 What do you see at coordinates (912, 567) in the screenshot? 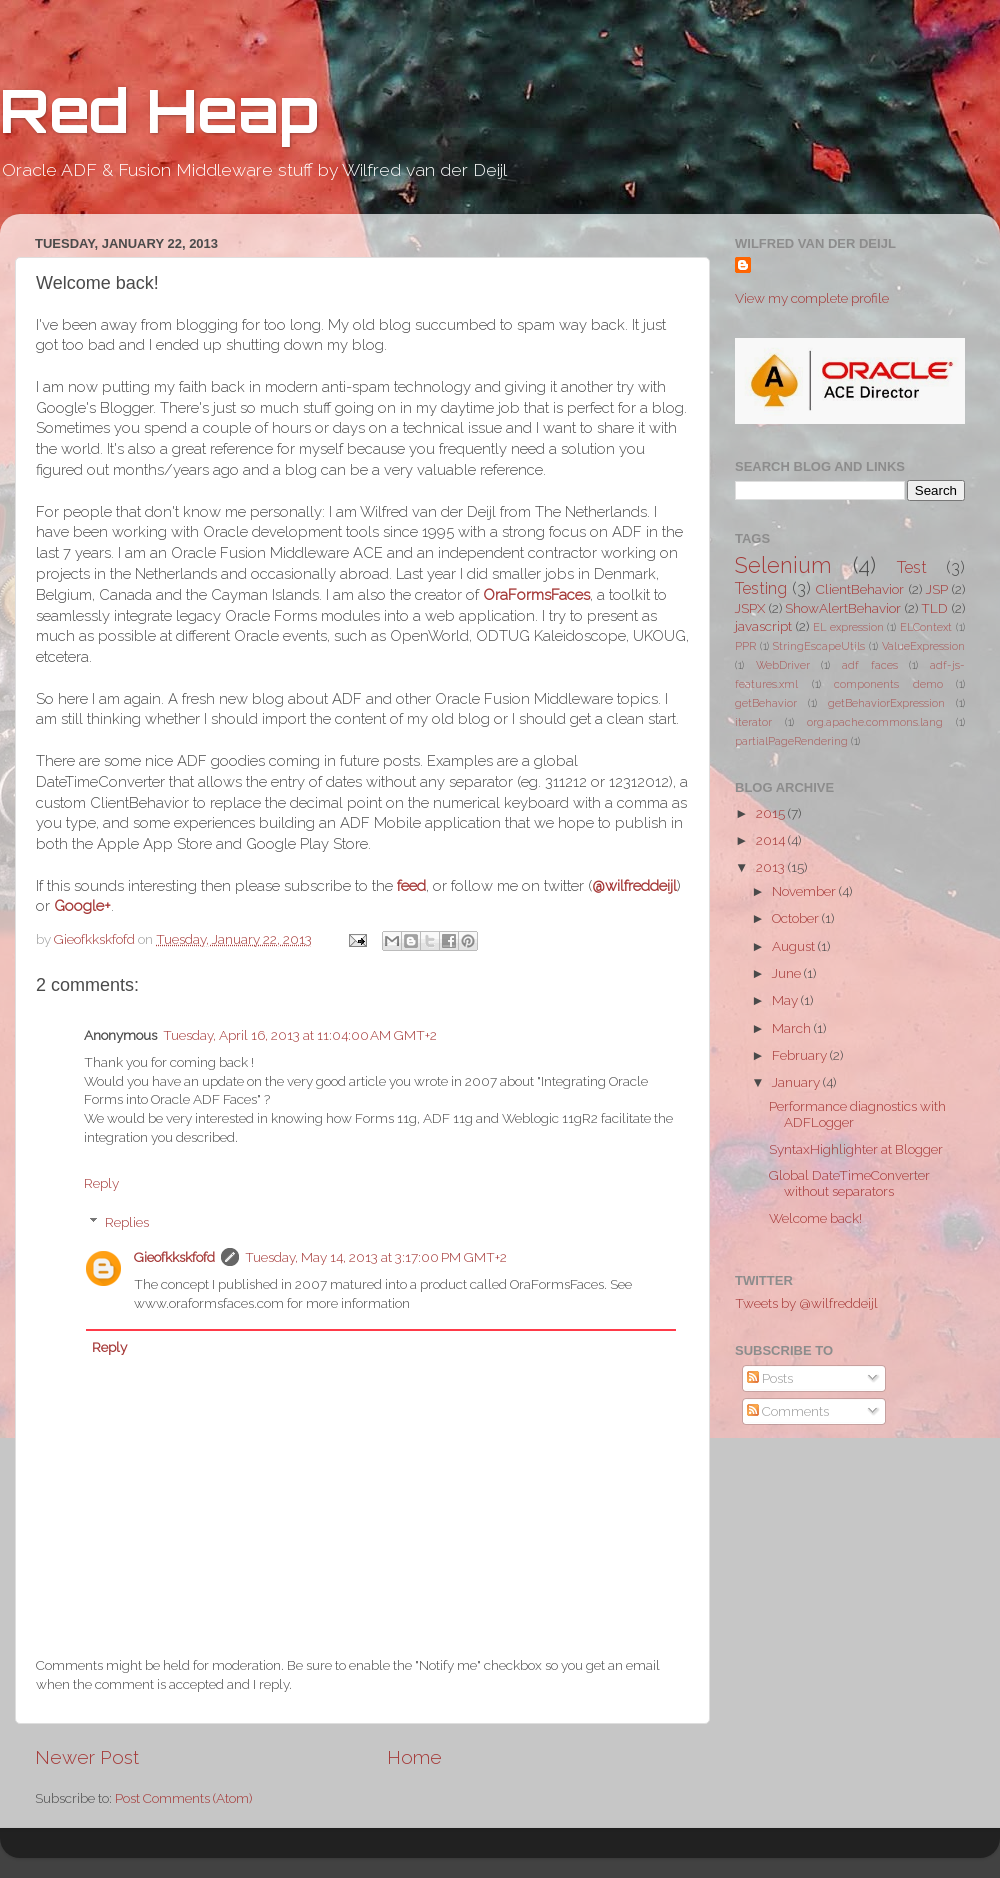
I see `Test` at bounding box center [912, 567].